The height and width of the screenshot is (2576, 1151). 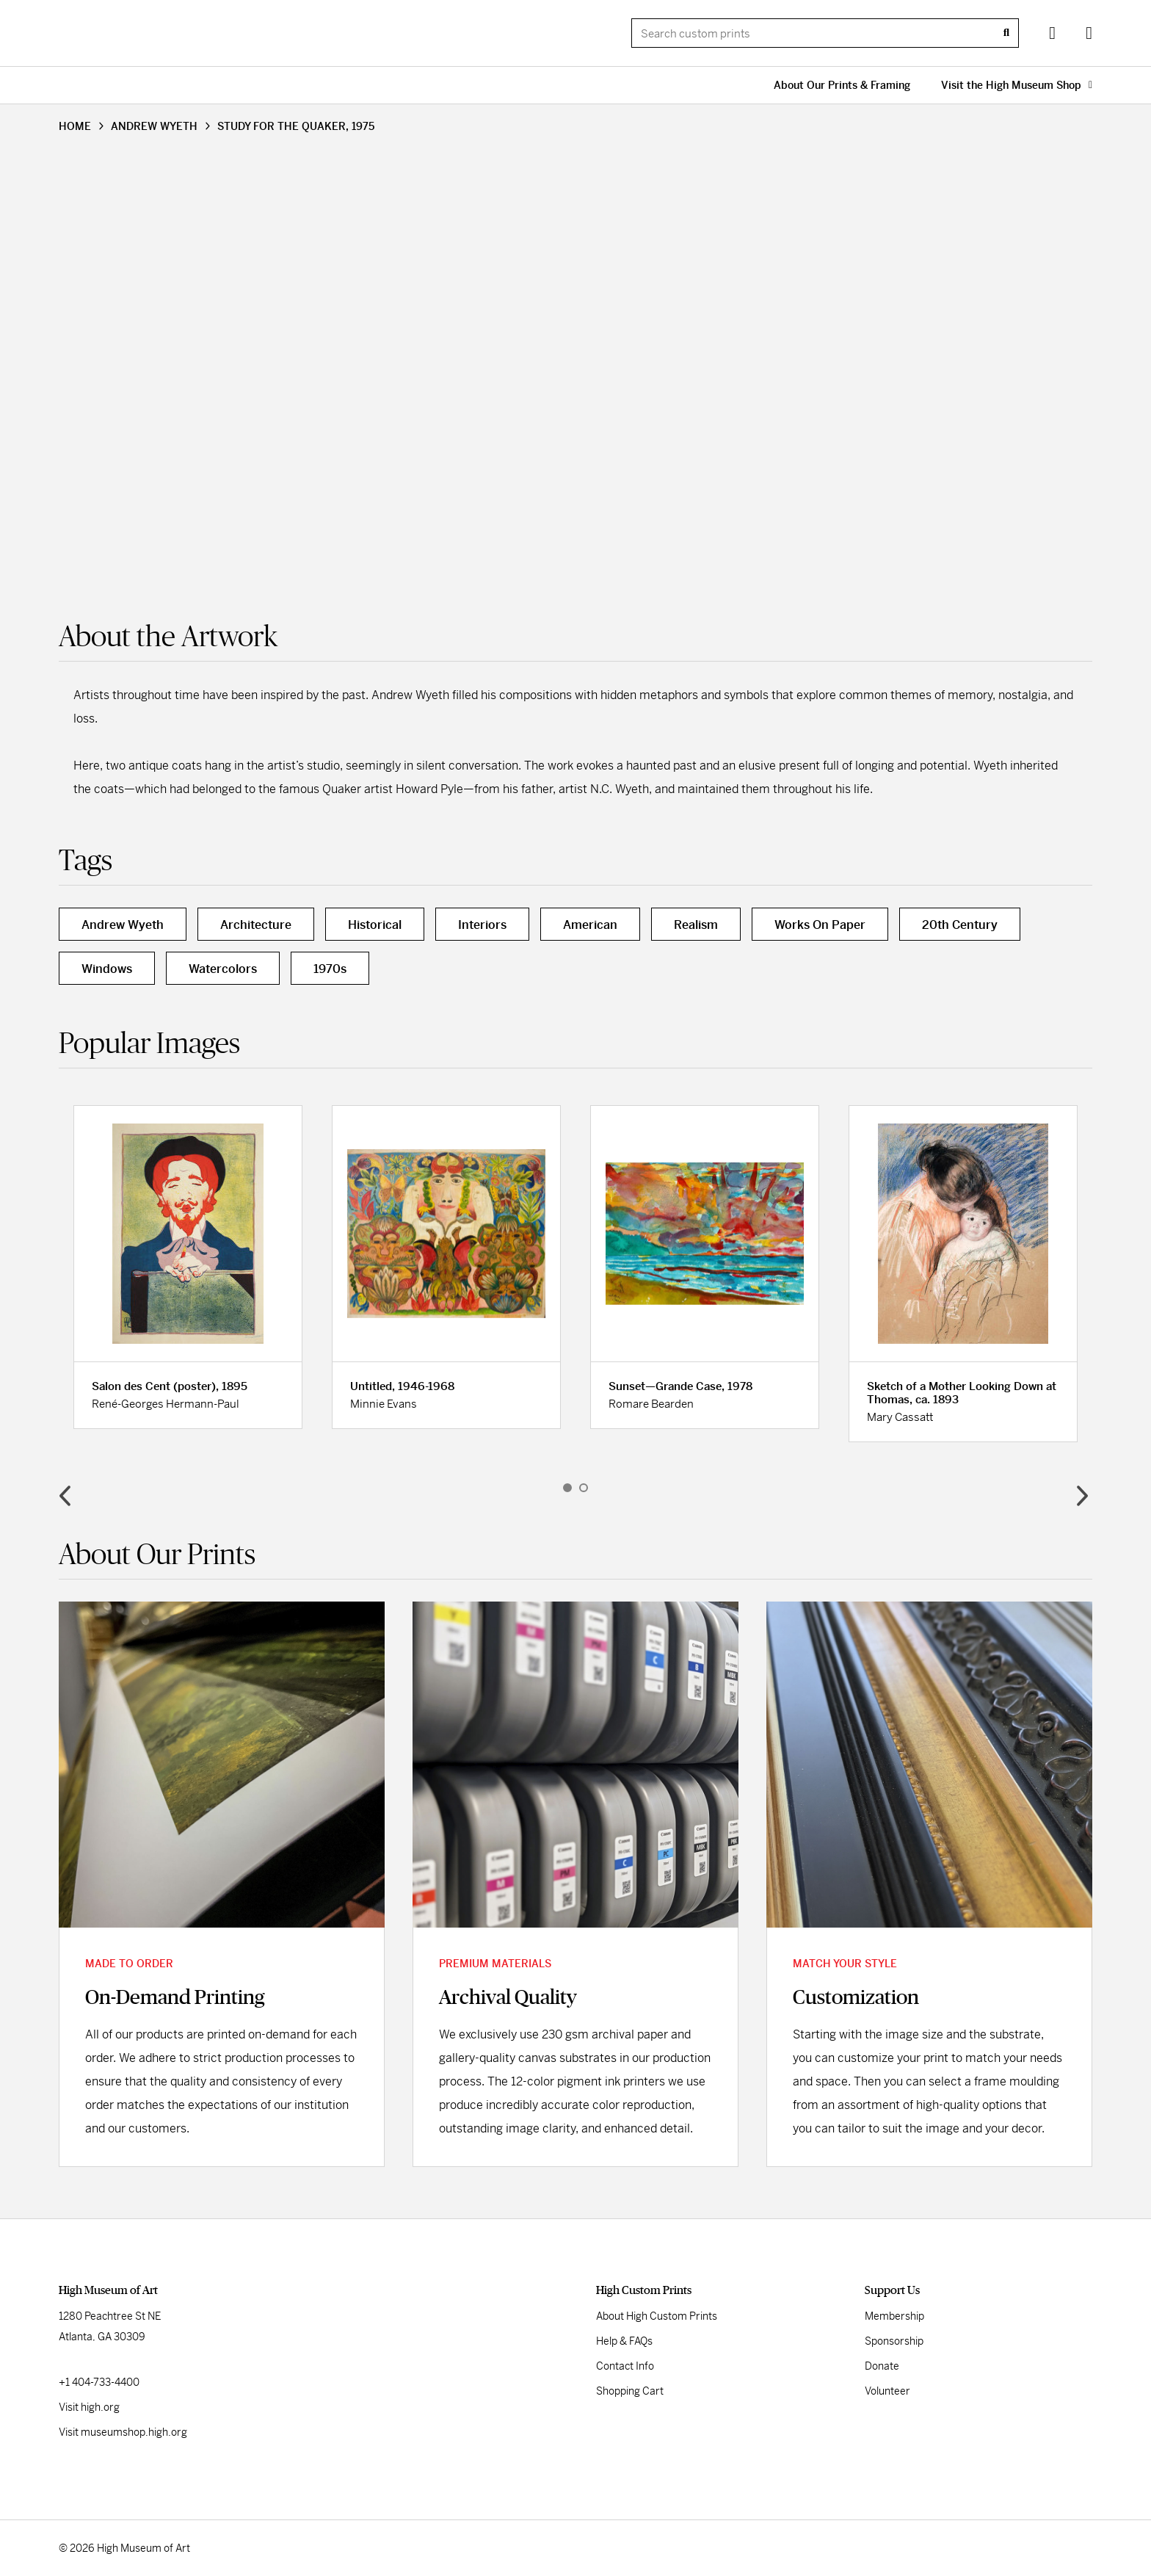 I want to click on Shopping Cart, so click(x=630, y=2391).